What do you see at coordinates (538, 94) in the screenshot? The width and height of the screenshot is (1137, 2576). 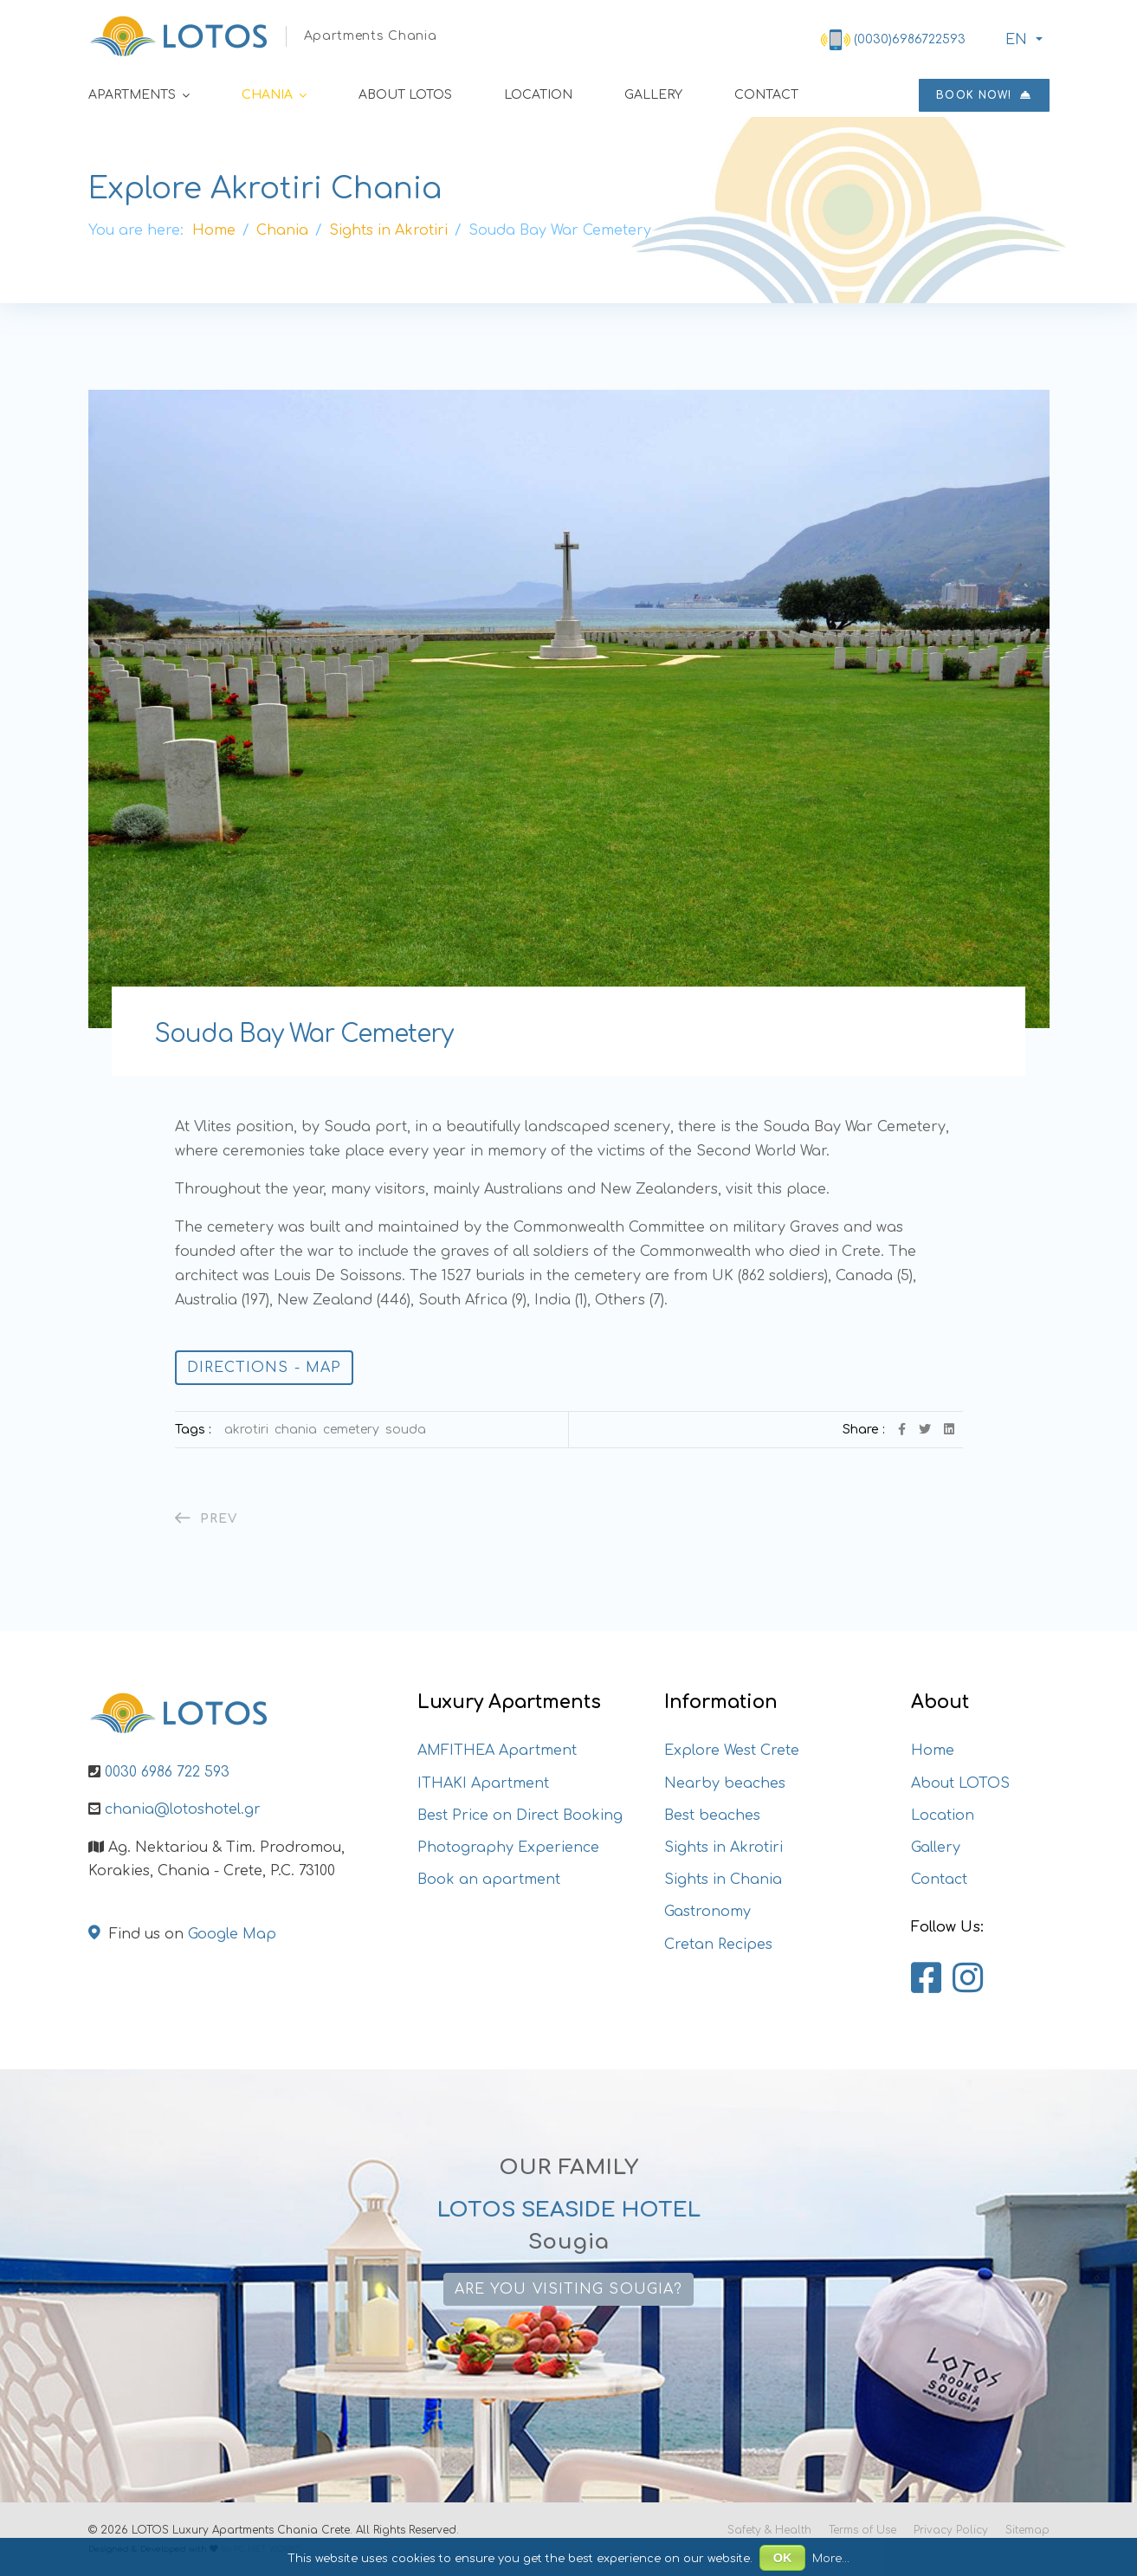 I see `Location` at bounding box center [538, 94].